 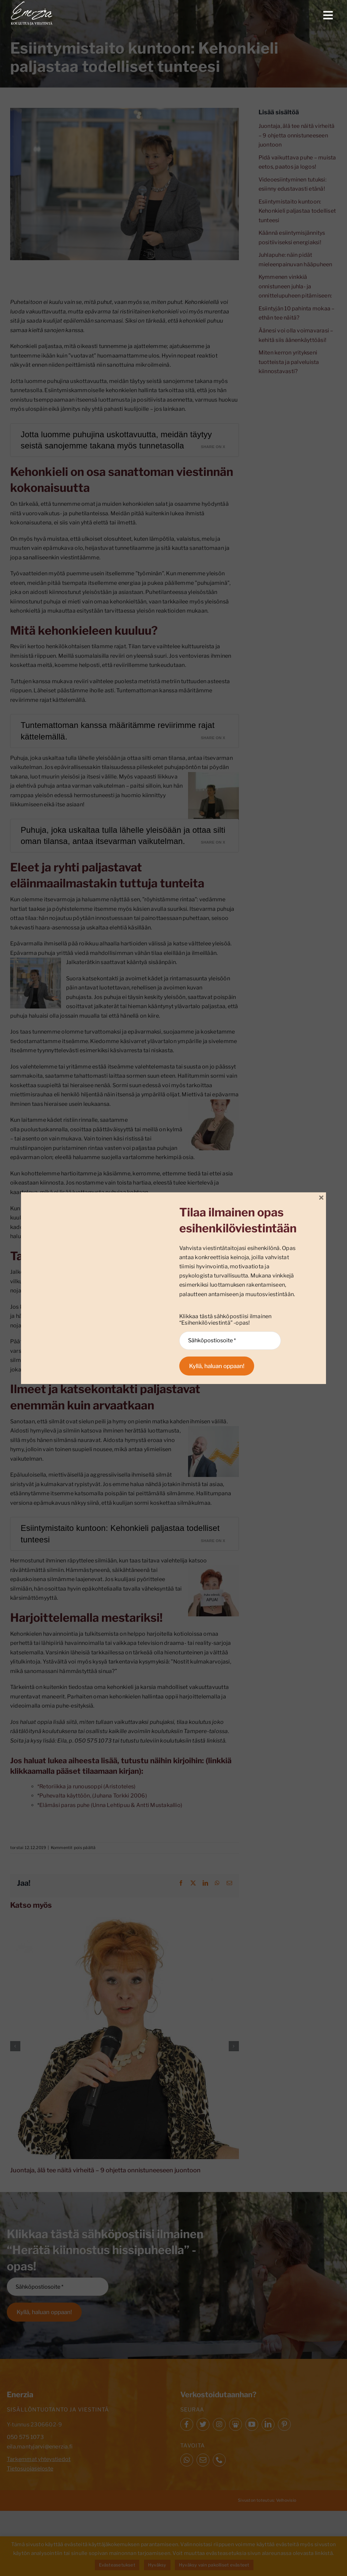 I want to click on *Retoriikka ja runousoppi (Aristoteles), so click(x=86, y=1786).